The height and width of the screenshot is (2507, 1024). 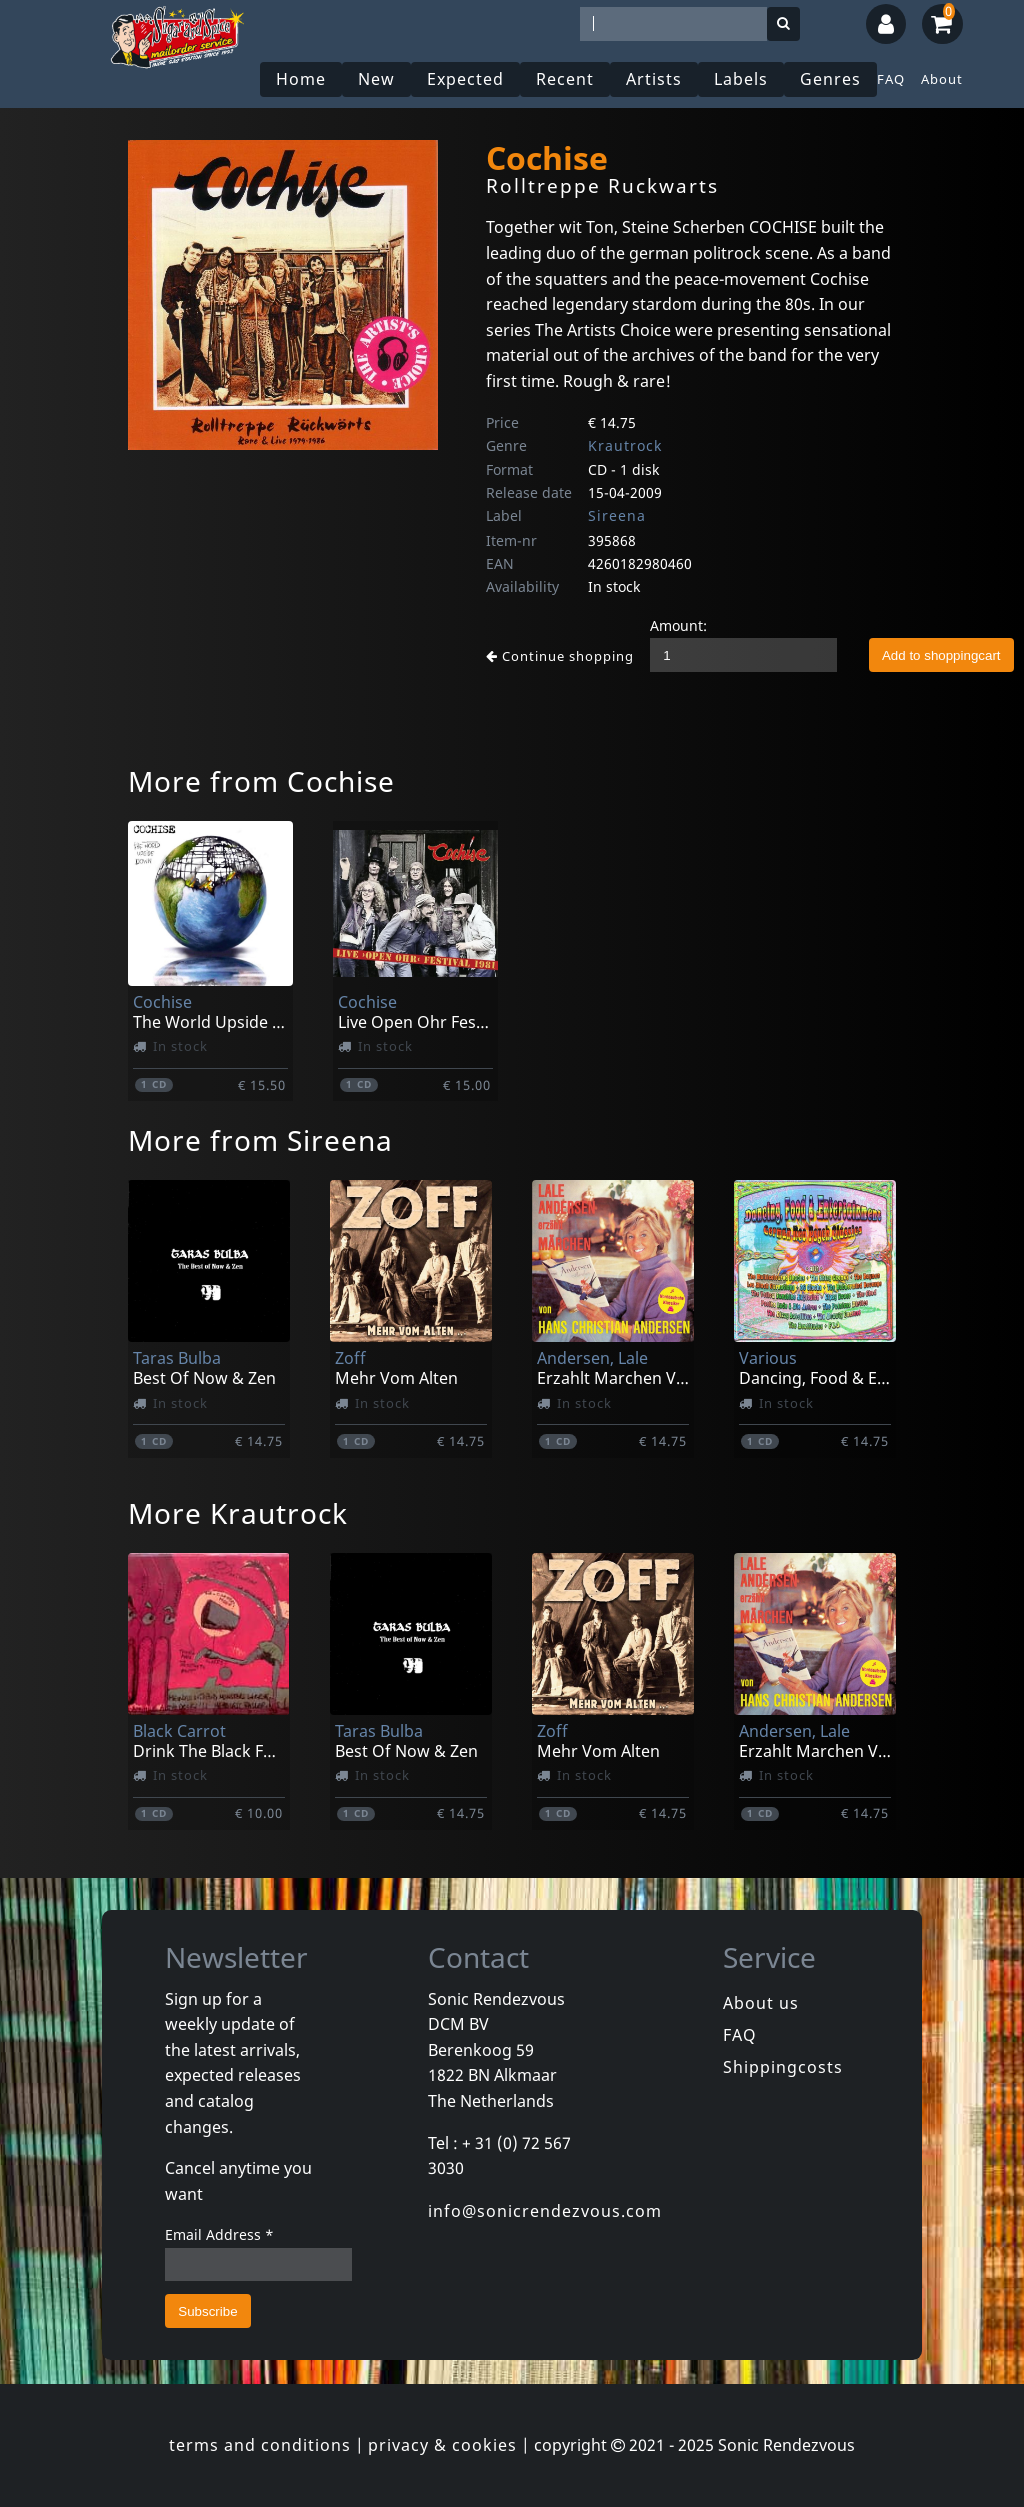 What do you see at coordinates (942, 79) in the screenshot?
I see `About` at bounding box center [942, 79].